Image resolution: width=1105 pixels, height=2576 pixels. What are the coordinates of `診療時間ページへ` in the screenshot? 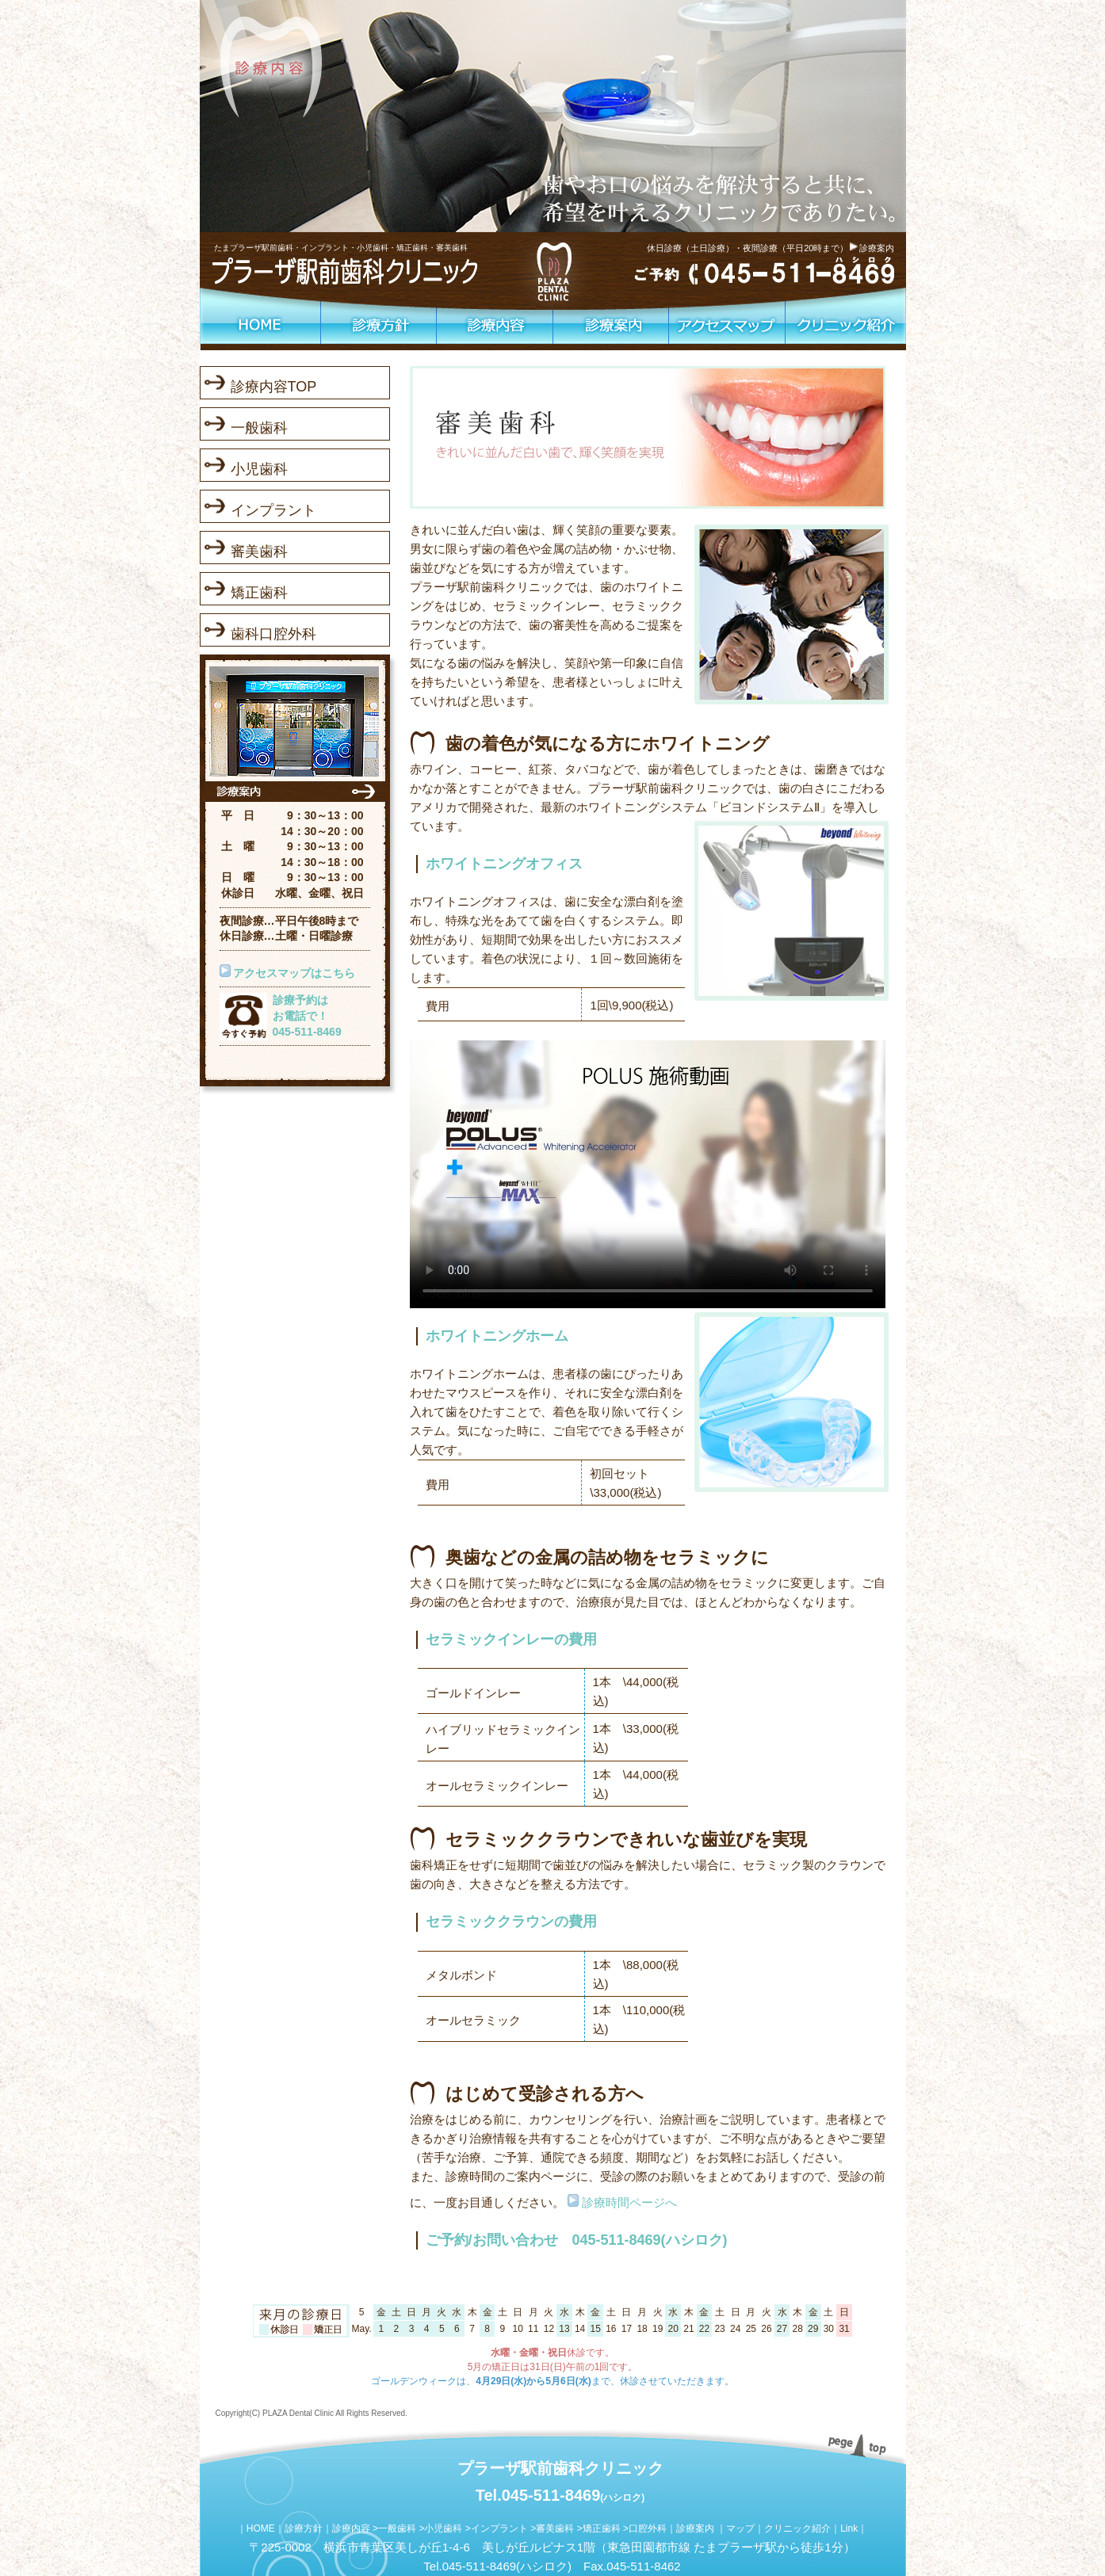 It's located at (628, 2202).